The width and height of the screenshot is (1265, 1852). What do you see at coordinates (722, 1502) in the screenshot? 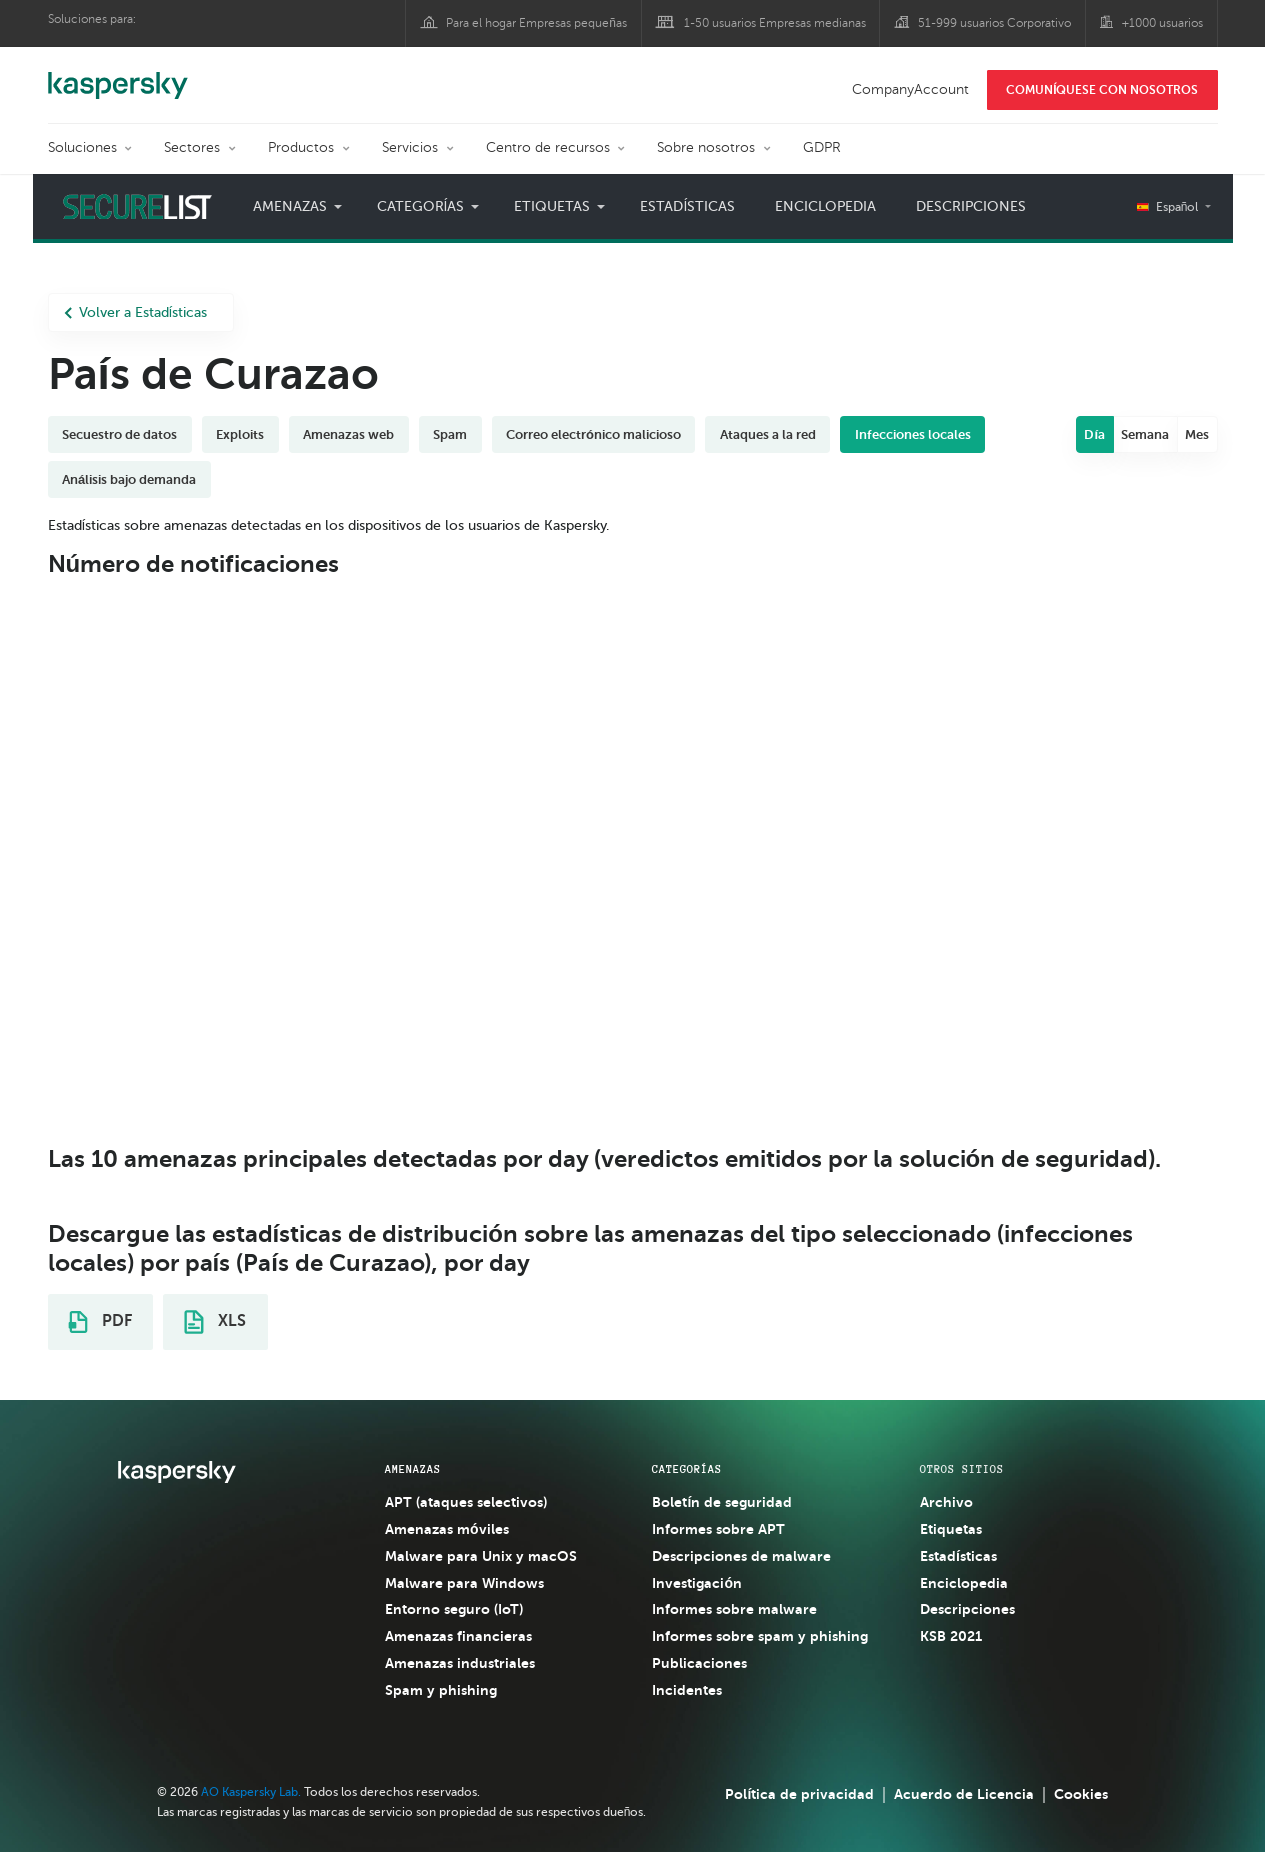
I see `Boletín de seguridad` at bounding box center [722, 1502].